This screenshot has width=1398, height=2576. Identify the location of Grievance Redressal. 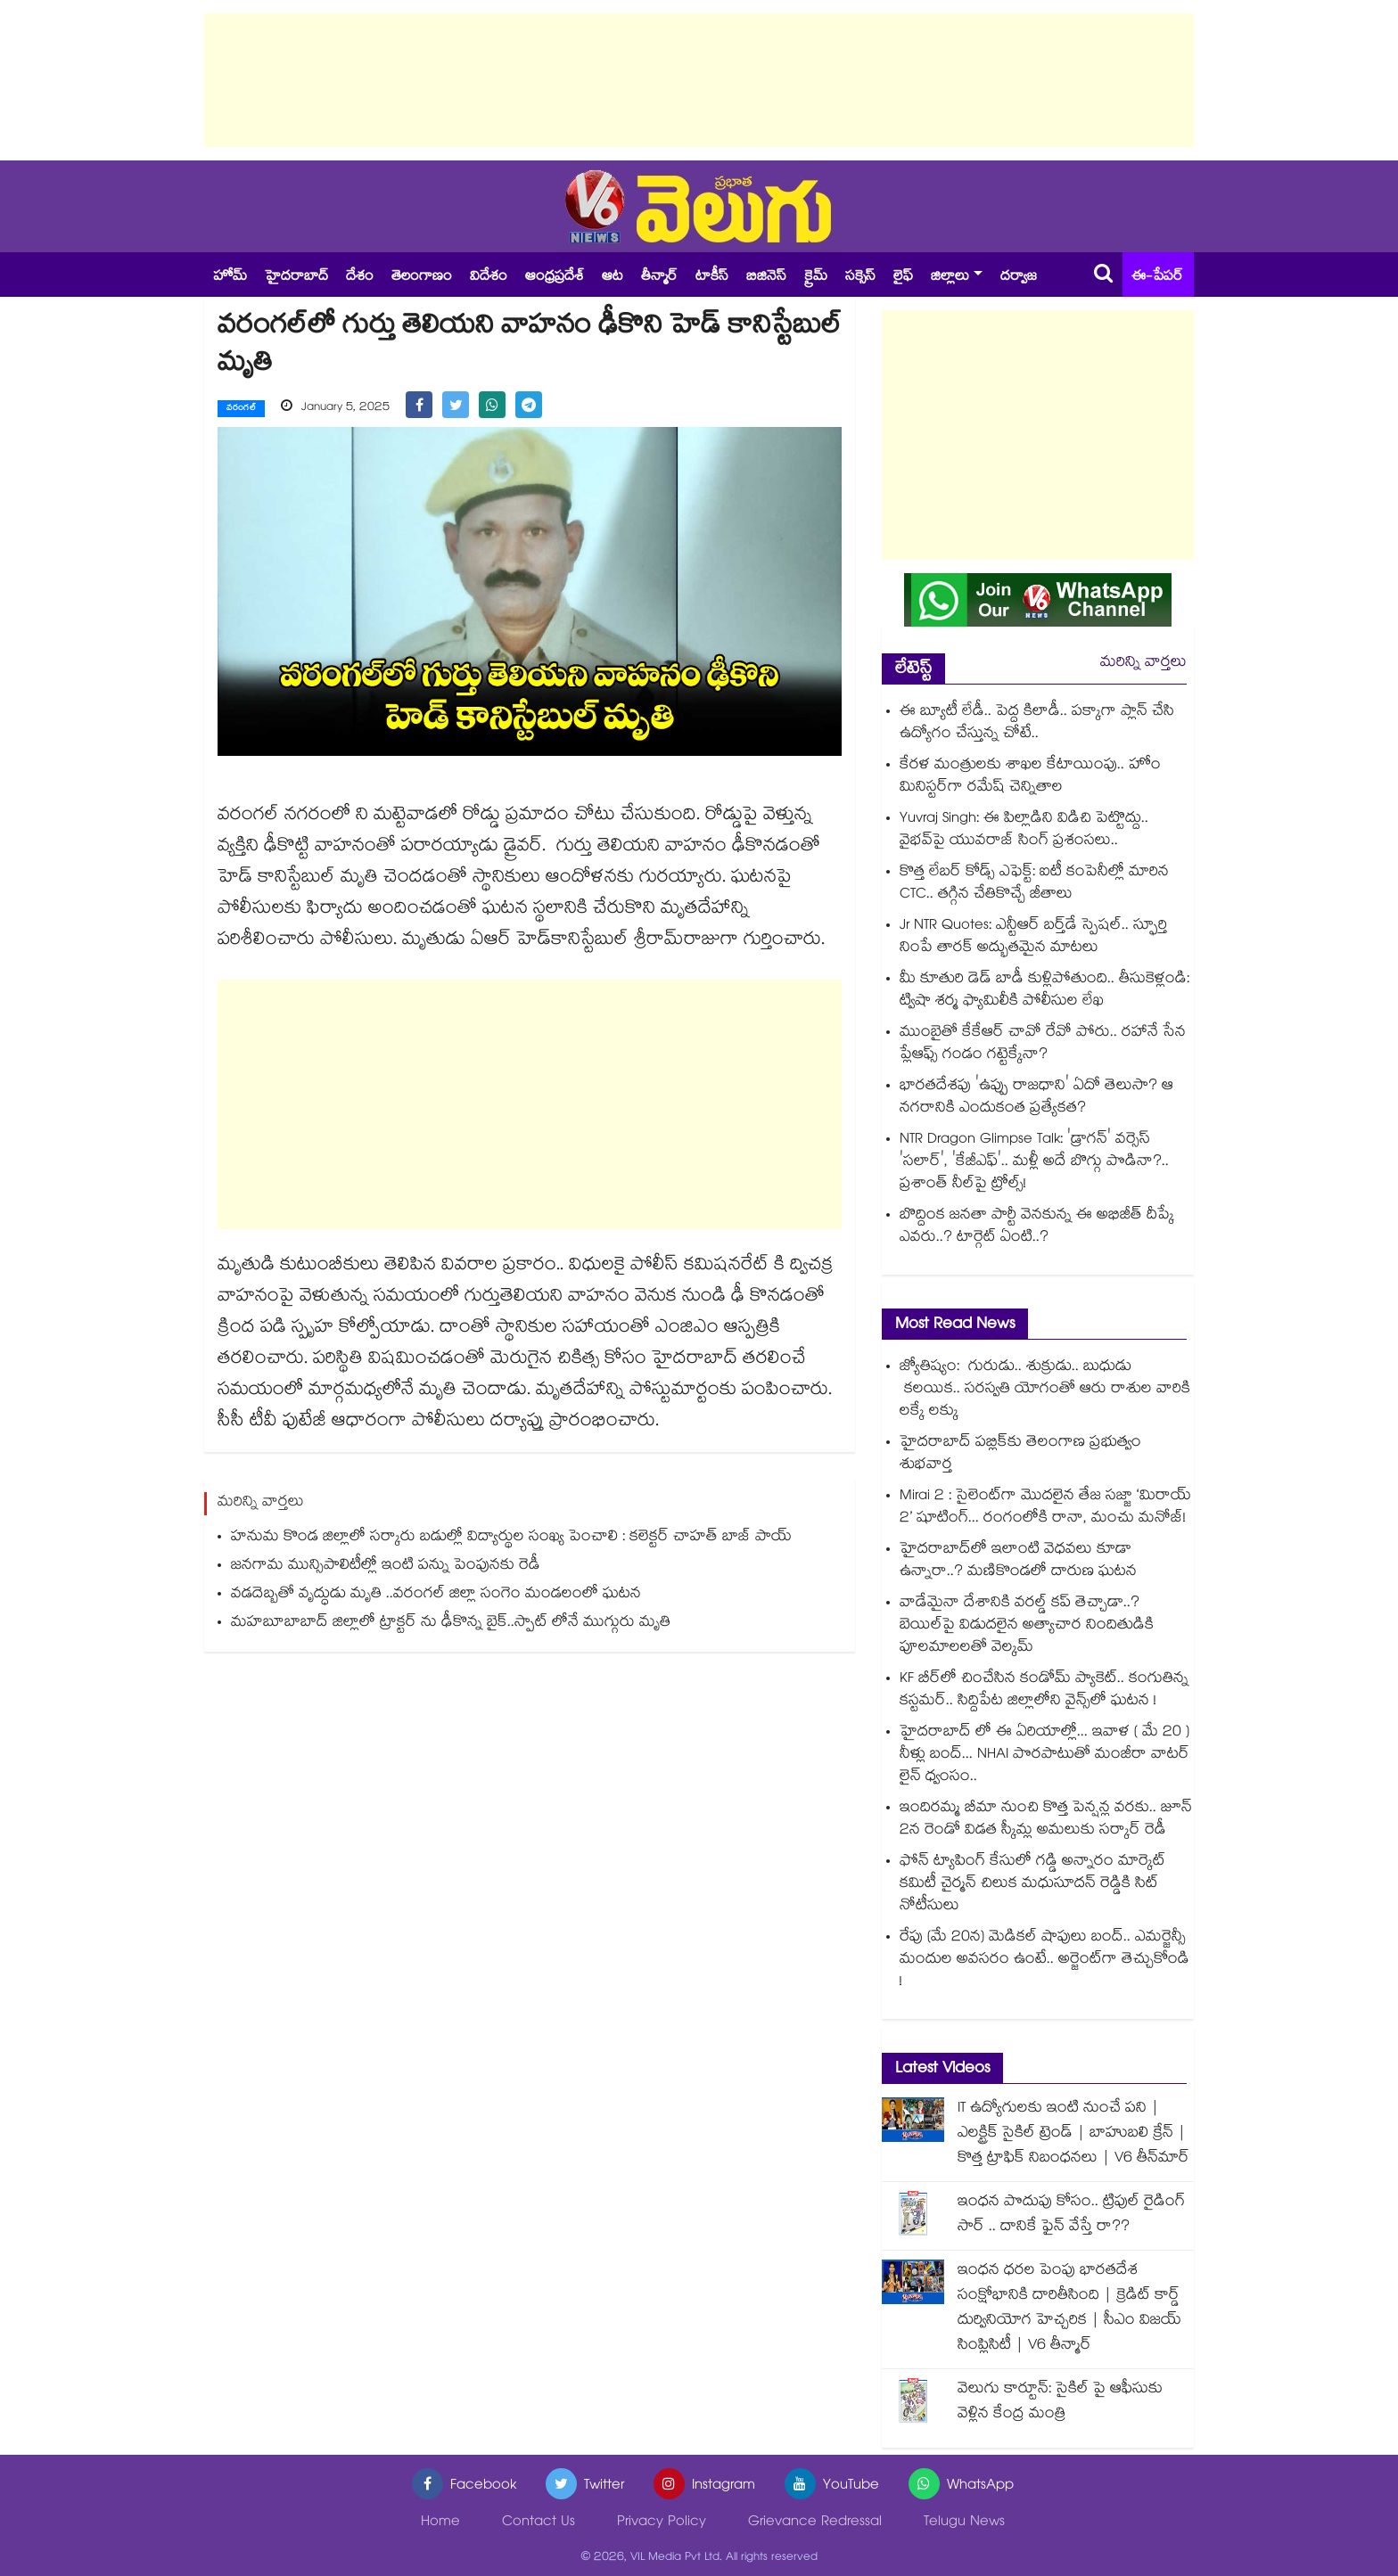
(815, 2523).